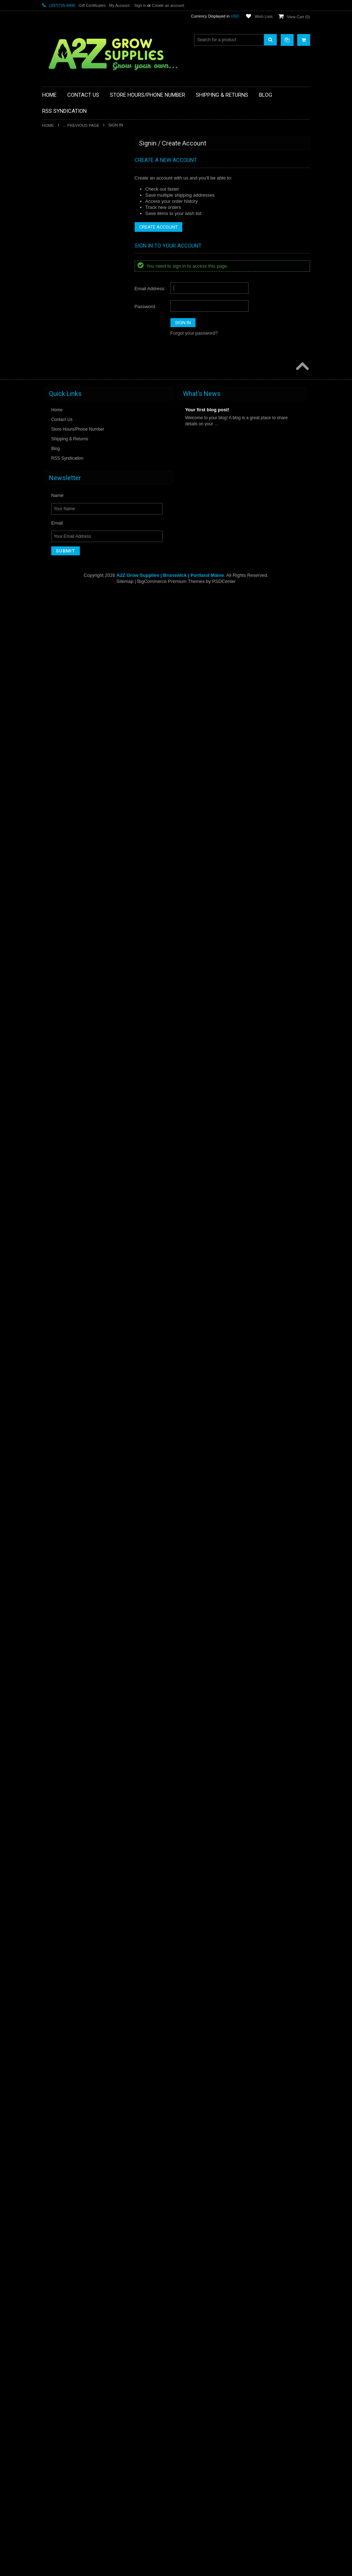 The image size is (352, 2576). I want to click on View Cart (), so click(298, 17).